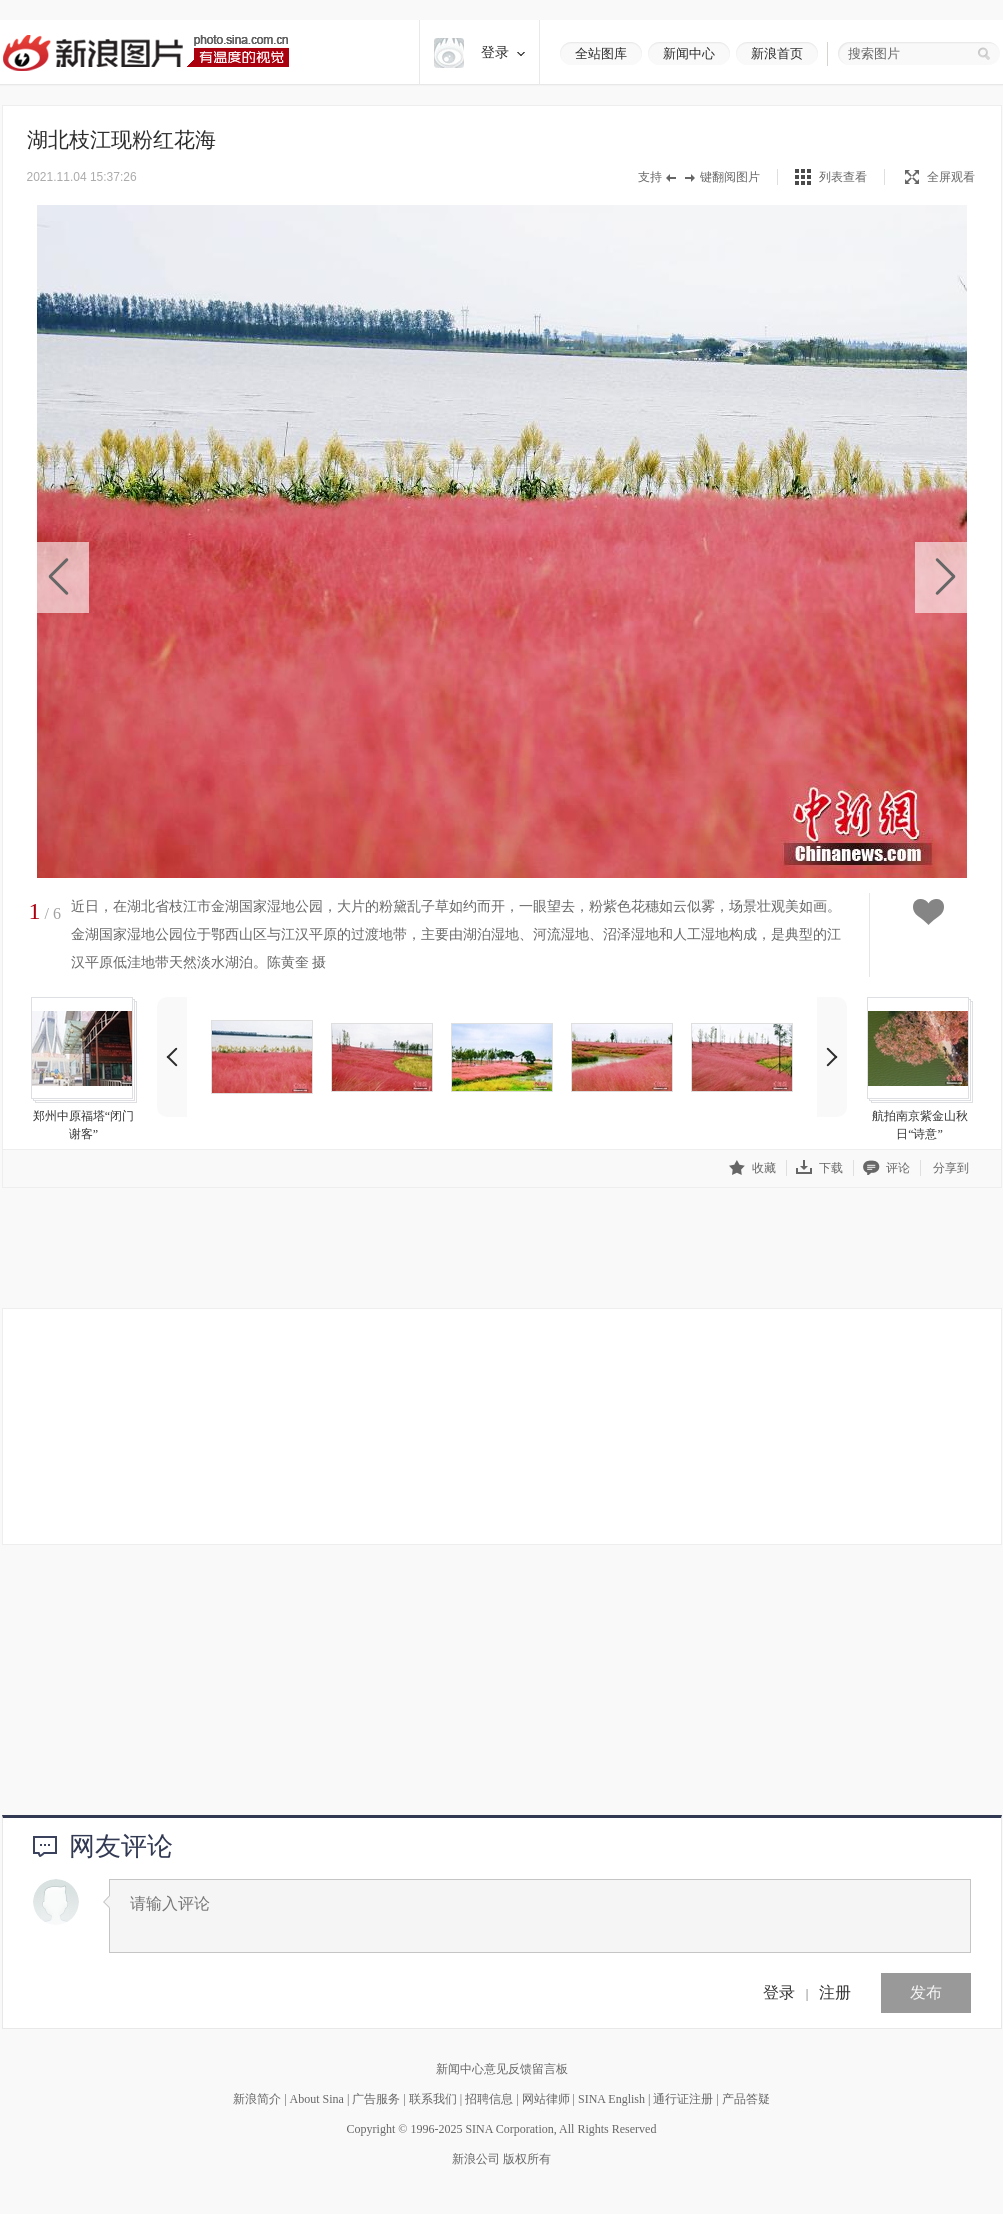 The image size is (1003, 2214). Describe the element at coordinates (376, 2099) in the screenshot. I see `广告服务` at that location.